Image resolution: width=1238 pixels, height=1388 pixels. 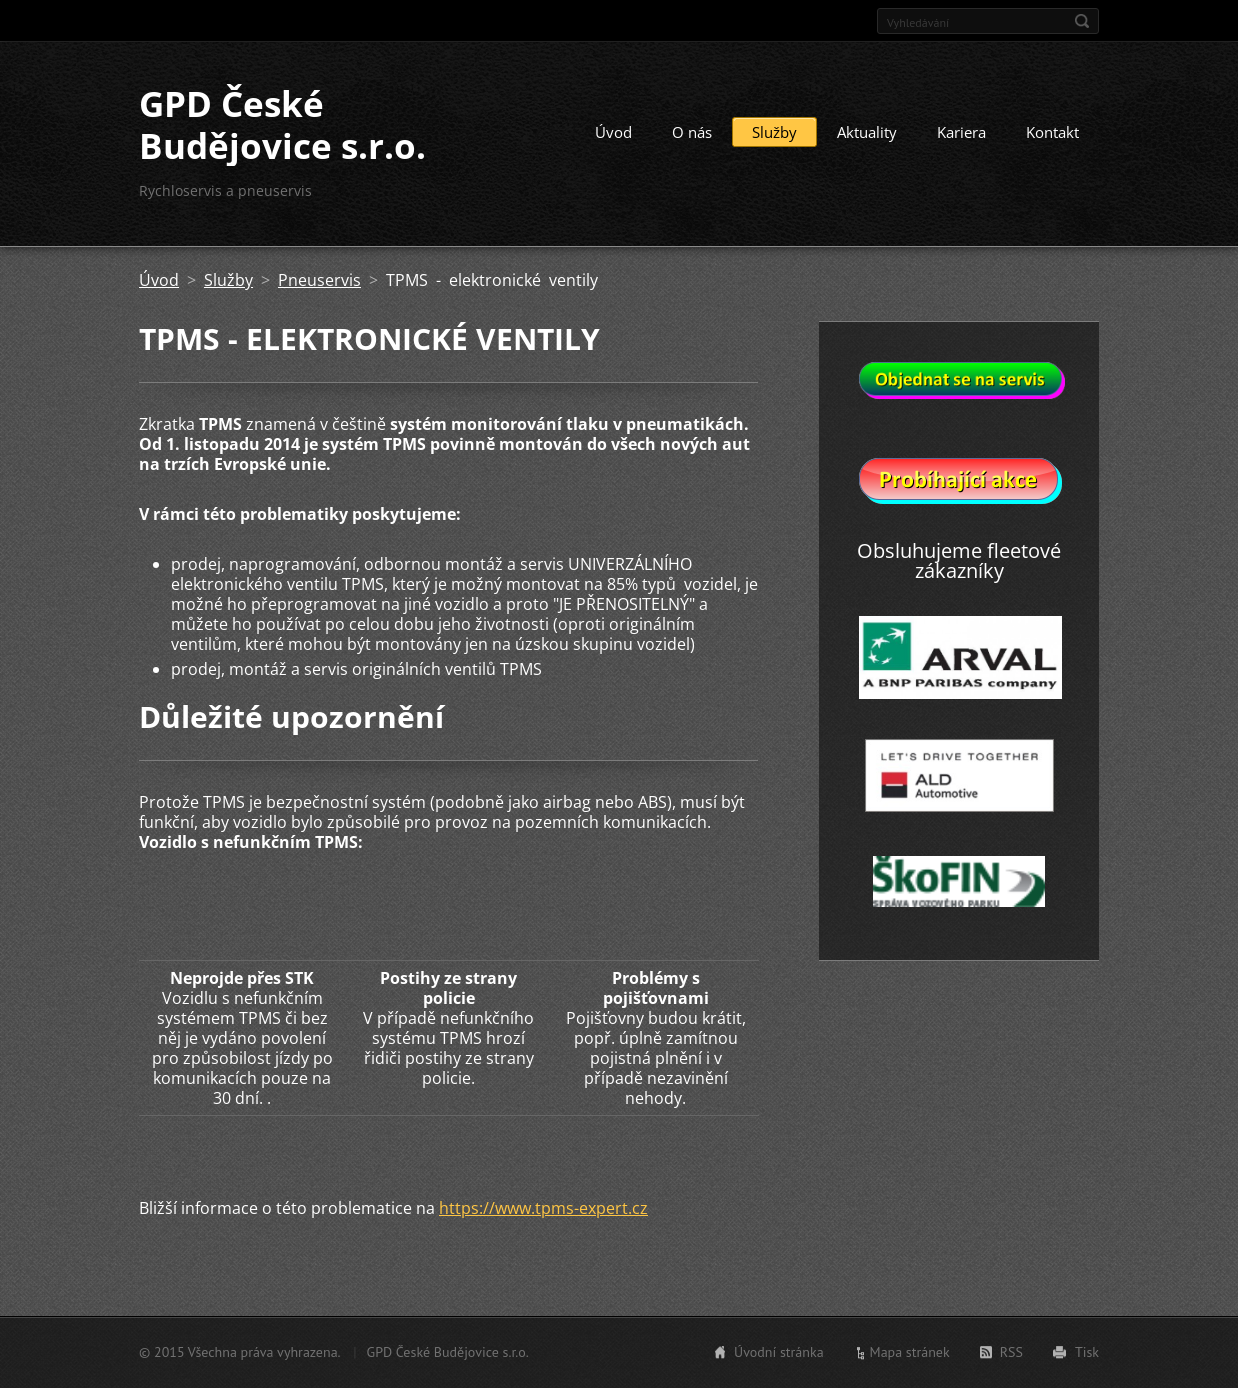 What do you see at coordinates (774, 132) in the screenshot?
I see `Služby` at bounding box center [774, 132].